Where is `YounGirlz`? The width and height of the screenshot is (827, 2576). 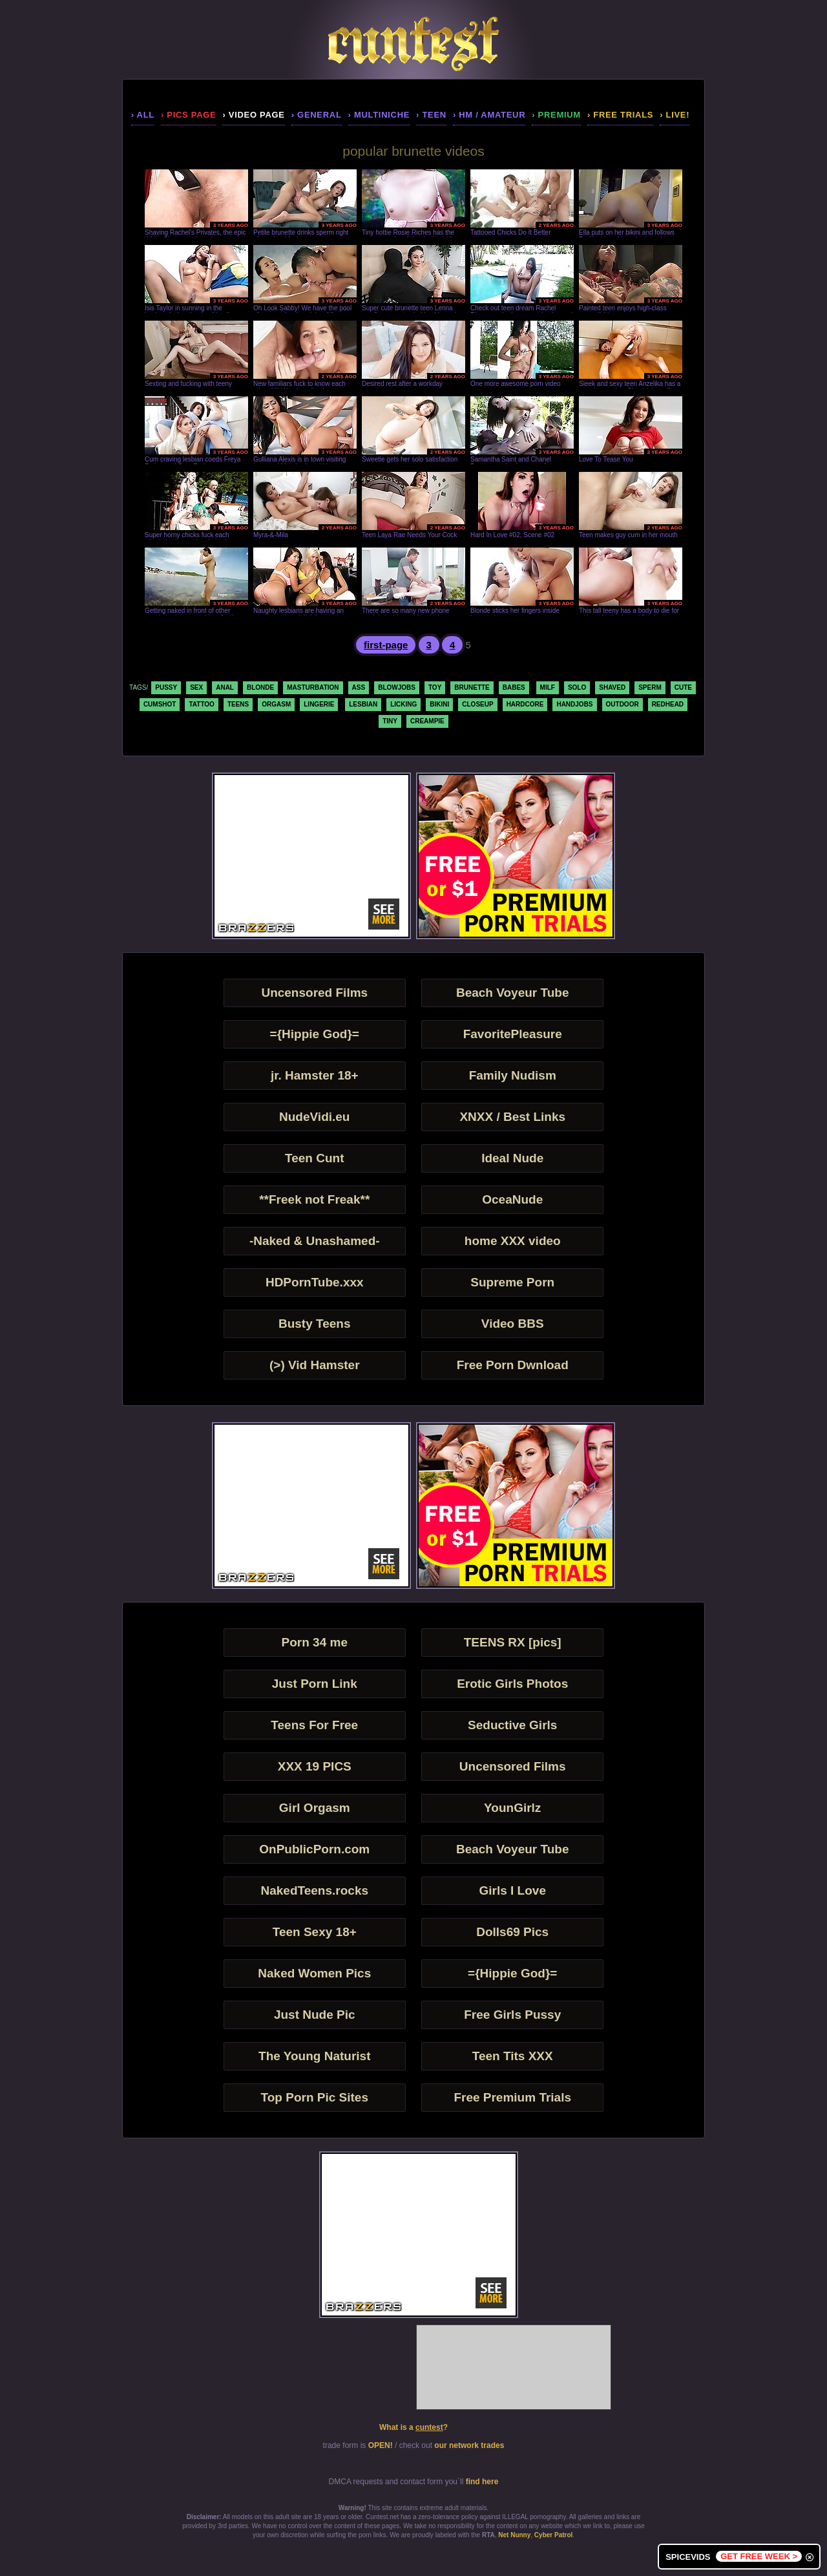
YounGirlz is located at coordinates (512, 1808).